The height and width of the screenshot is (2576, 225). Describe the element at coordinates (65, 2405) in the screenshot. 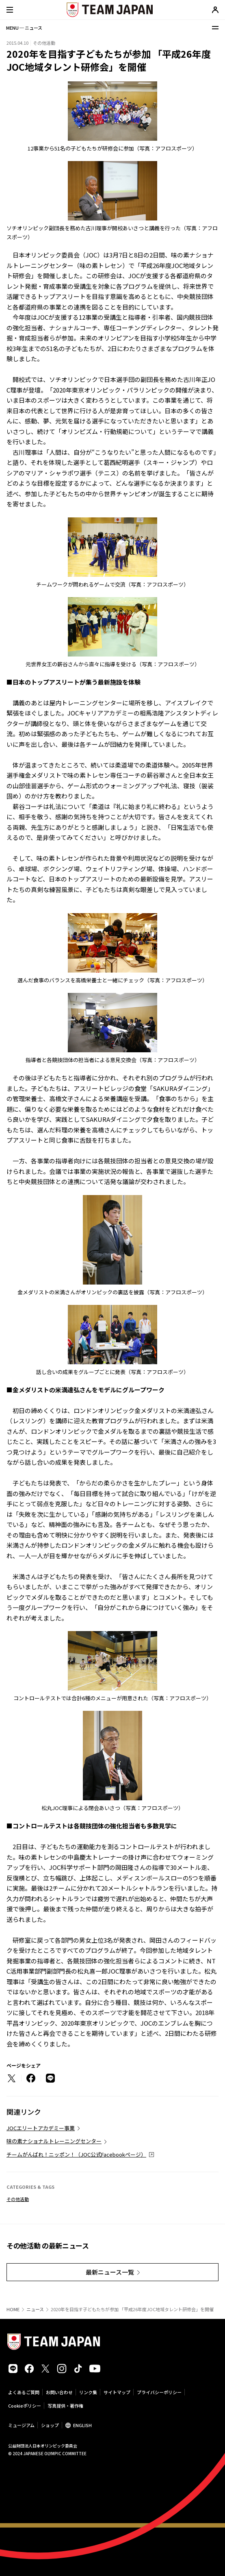

I see `写真提供・著作権` at that location.